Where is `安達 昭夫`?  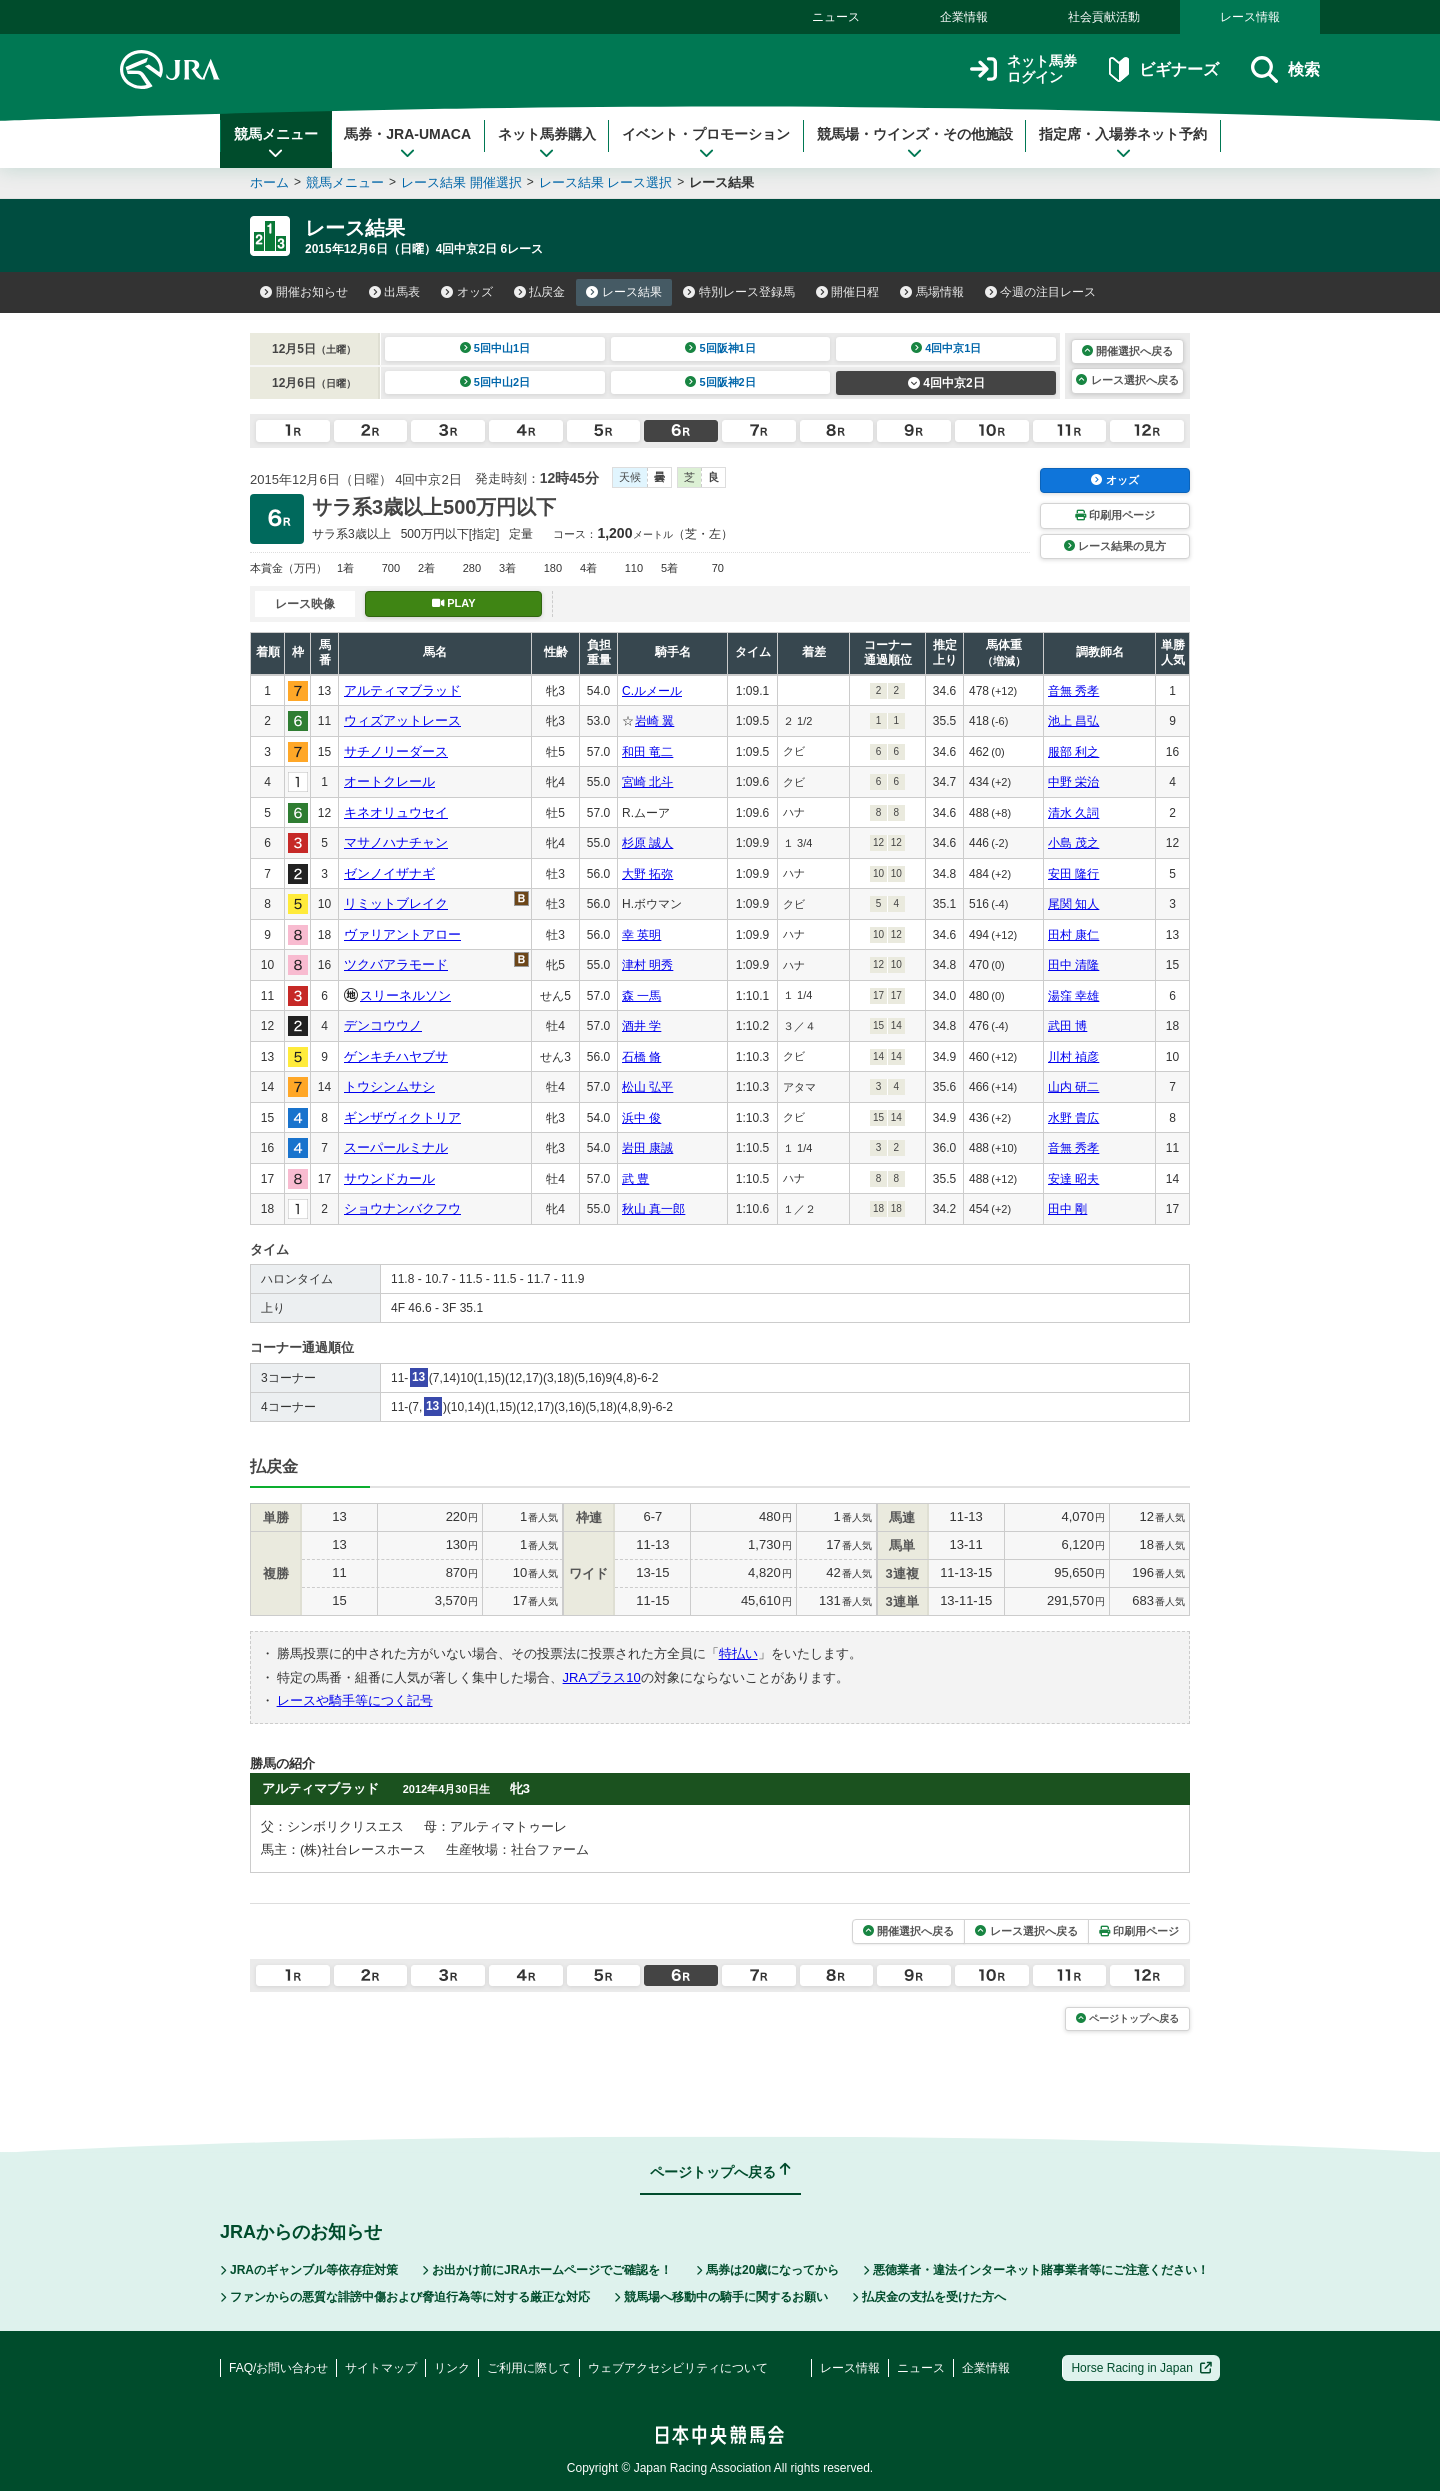
安達 昭夫 is located at coordinates (1073, 1179).